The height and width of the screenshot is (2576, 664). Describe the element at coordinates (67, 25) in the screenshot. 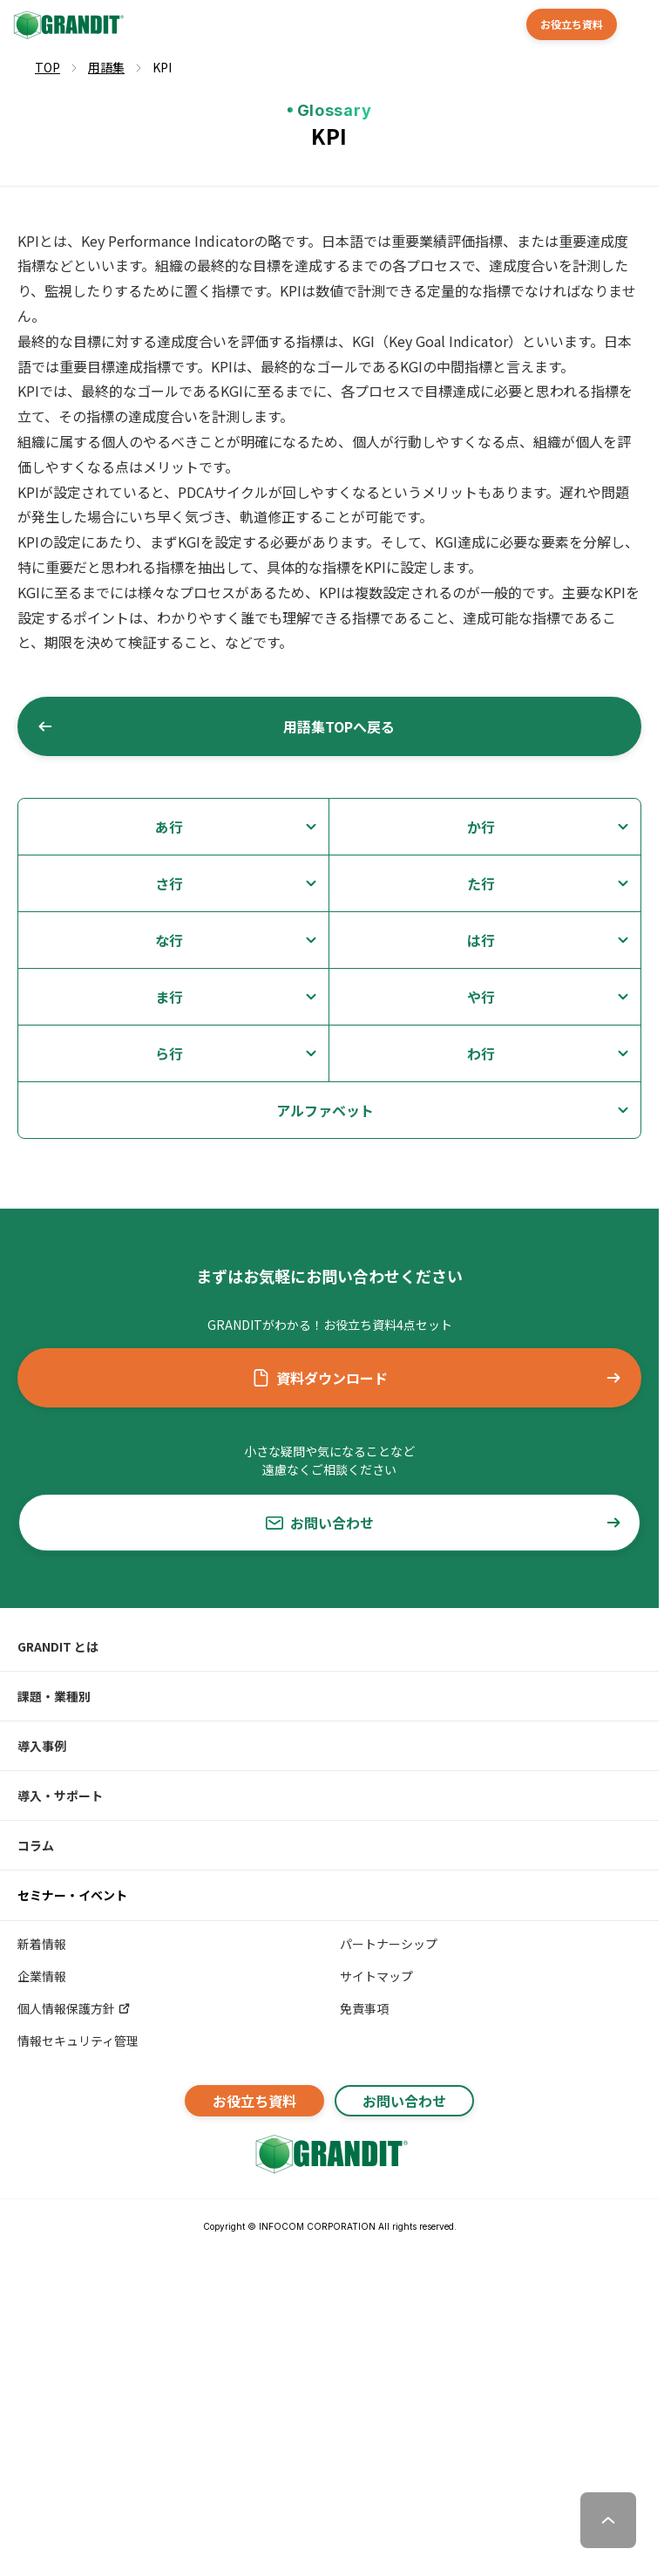

I see `[GRANDIT]` at that location.